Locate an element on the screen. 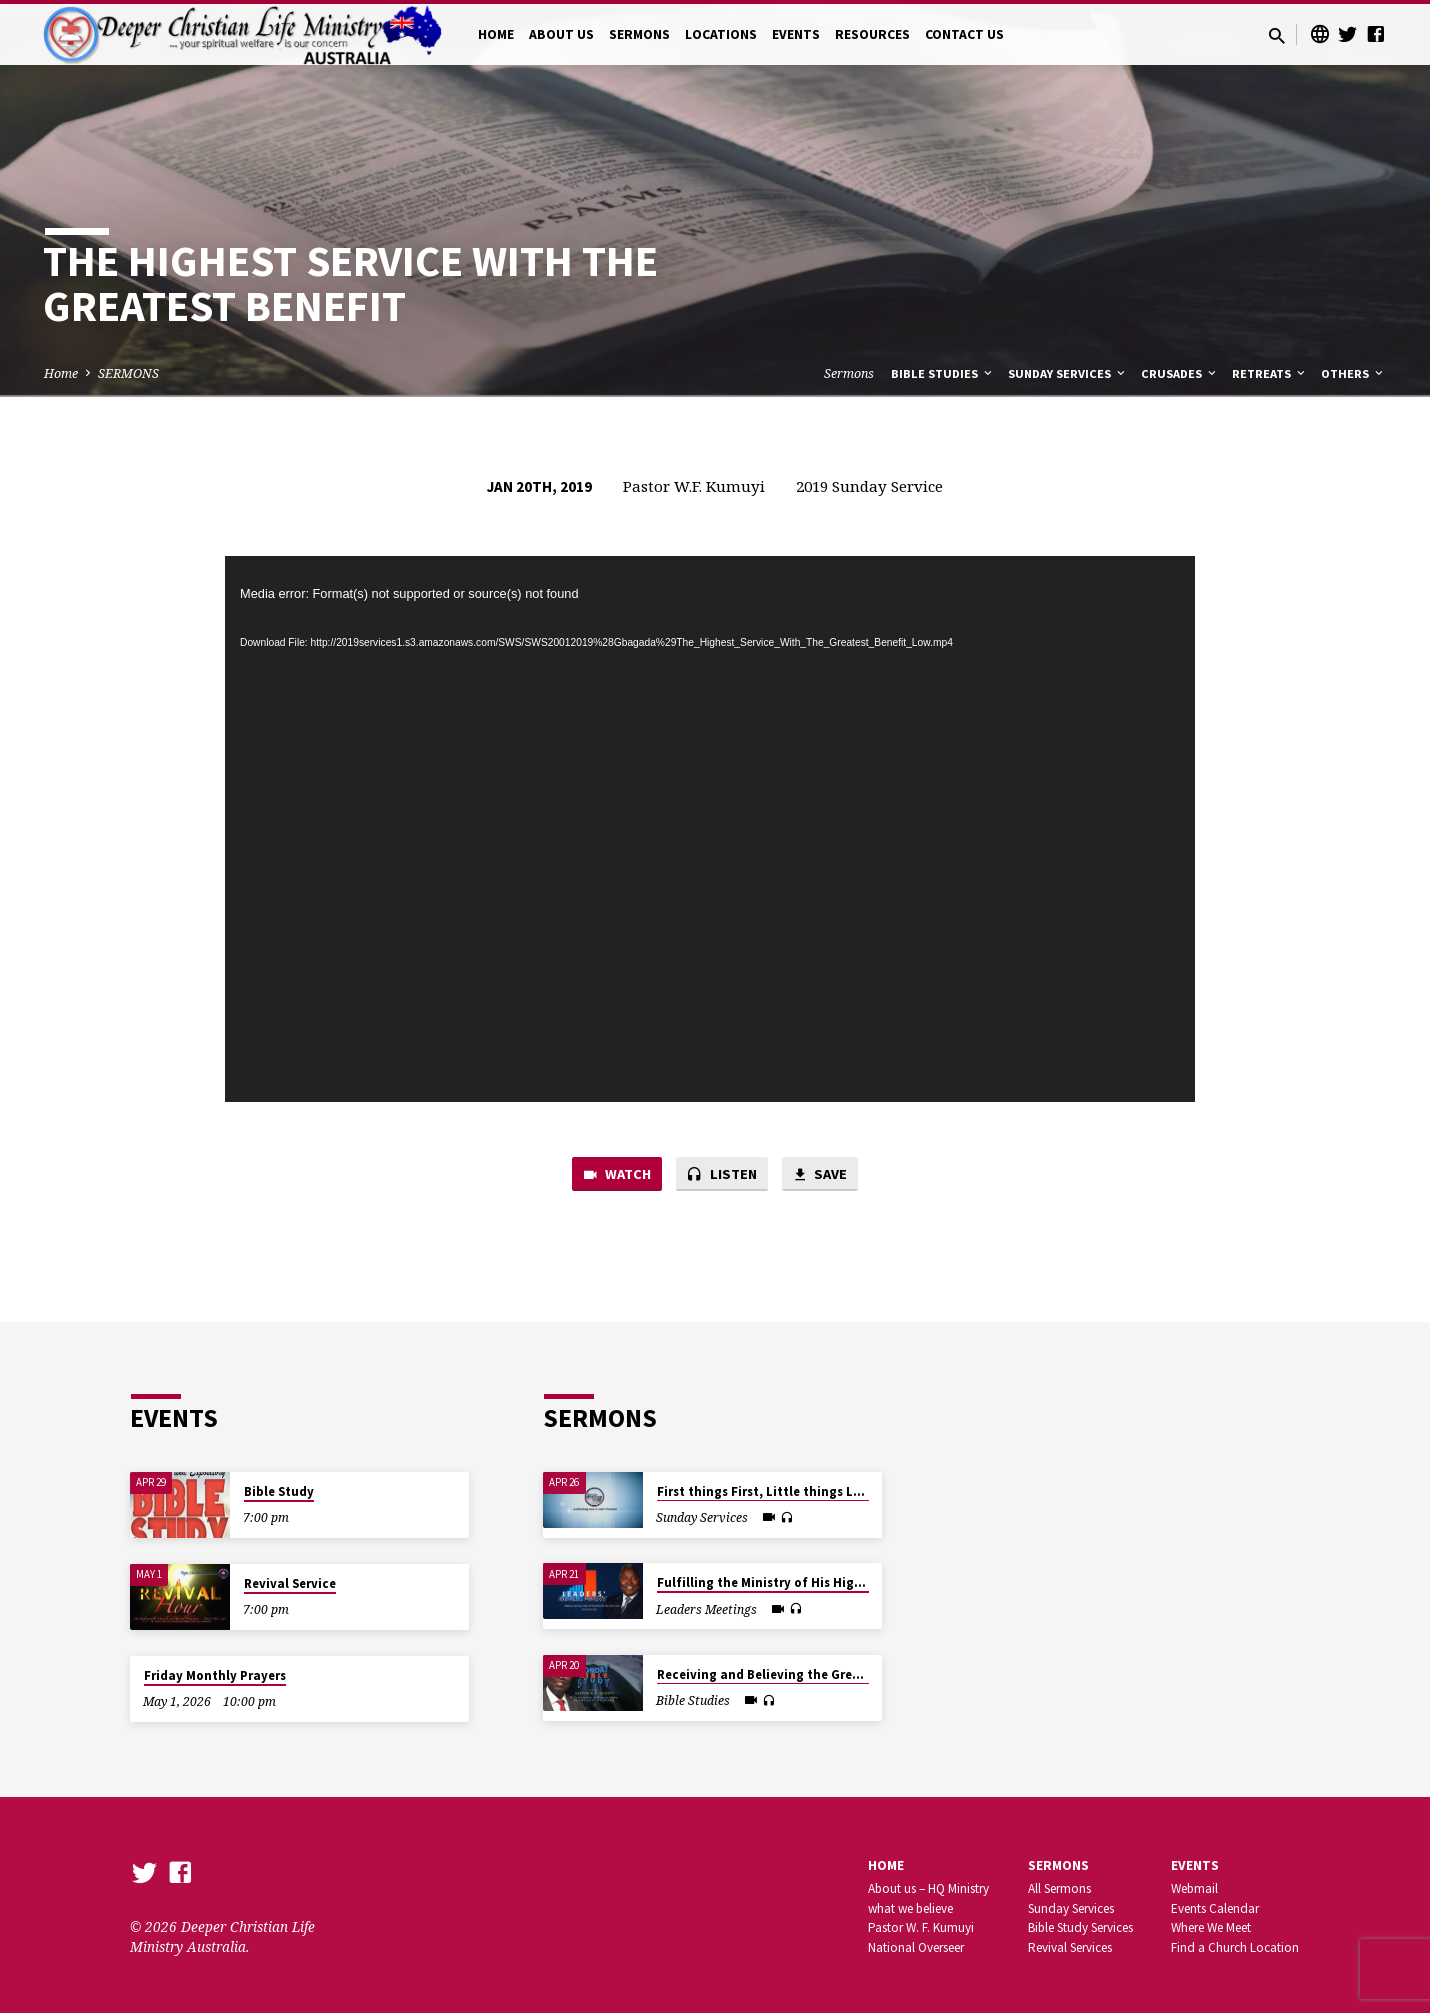 The height and width of the screenshot is (2013, 1430). EVENTS is located at coordinates (796, 34).